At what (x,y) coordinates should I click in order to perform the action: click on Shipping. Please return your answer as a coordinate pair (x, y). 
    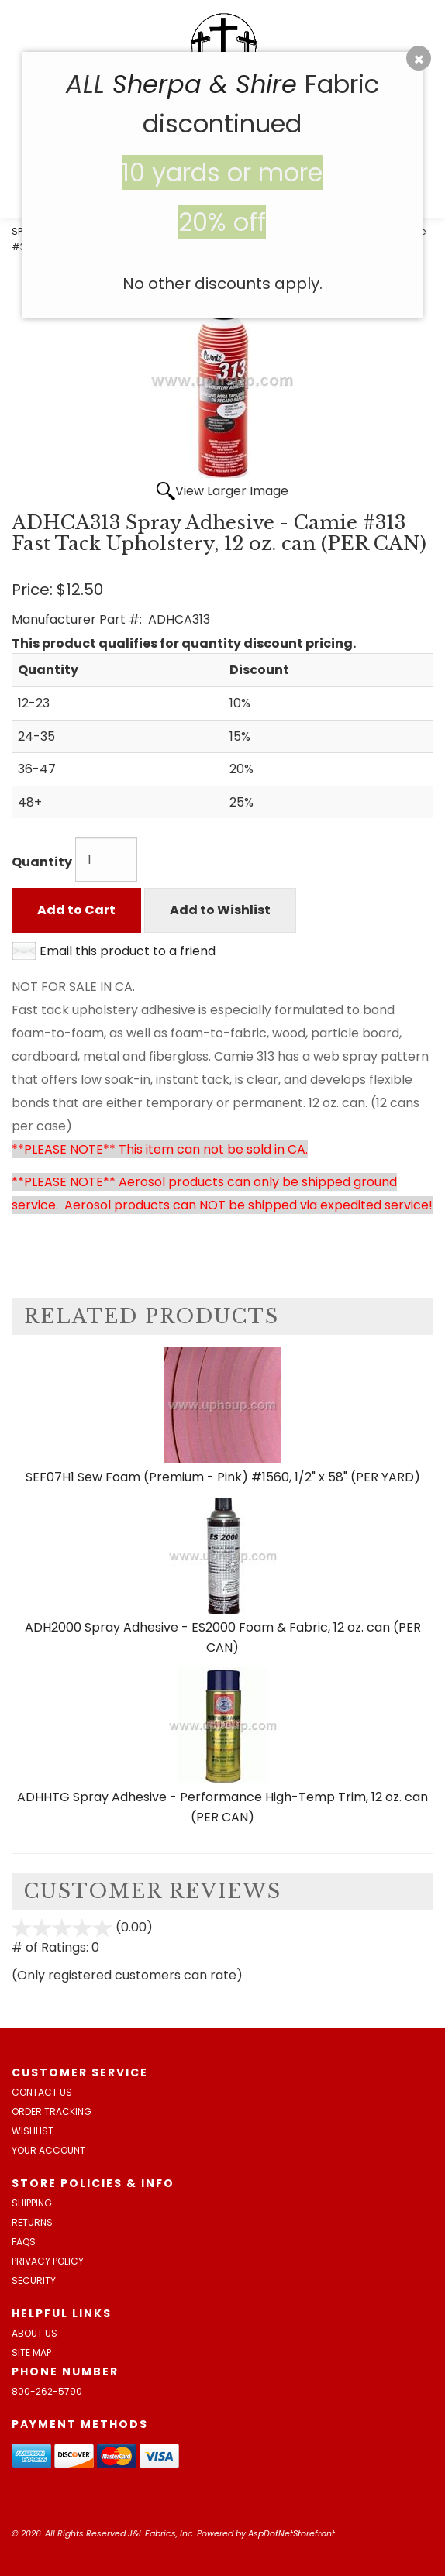
    Looking at the image, I should click on (32, 2203).